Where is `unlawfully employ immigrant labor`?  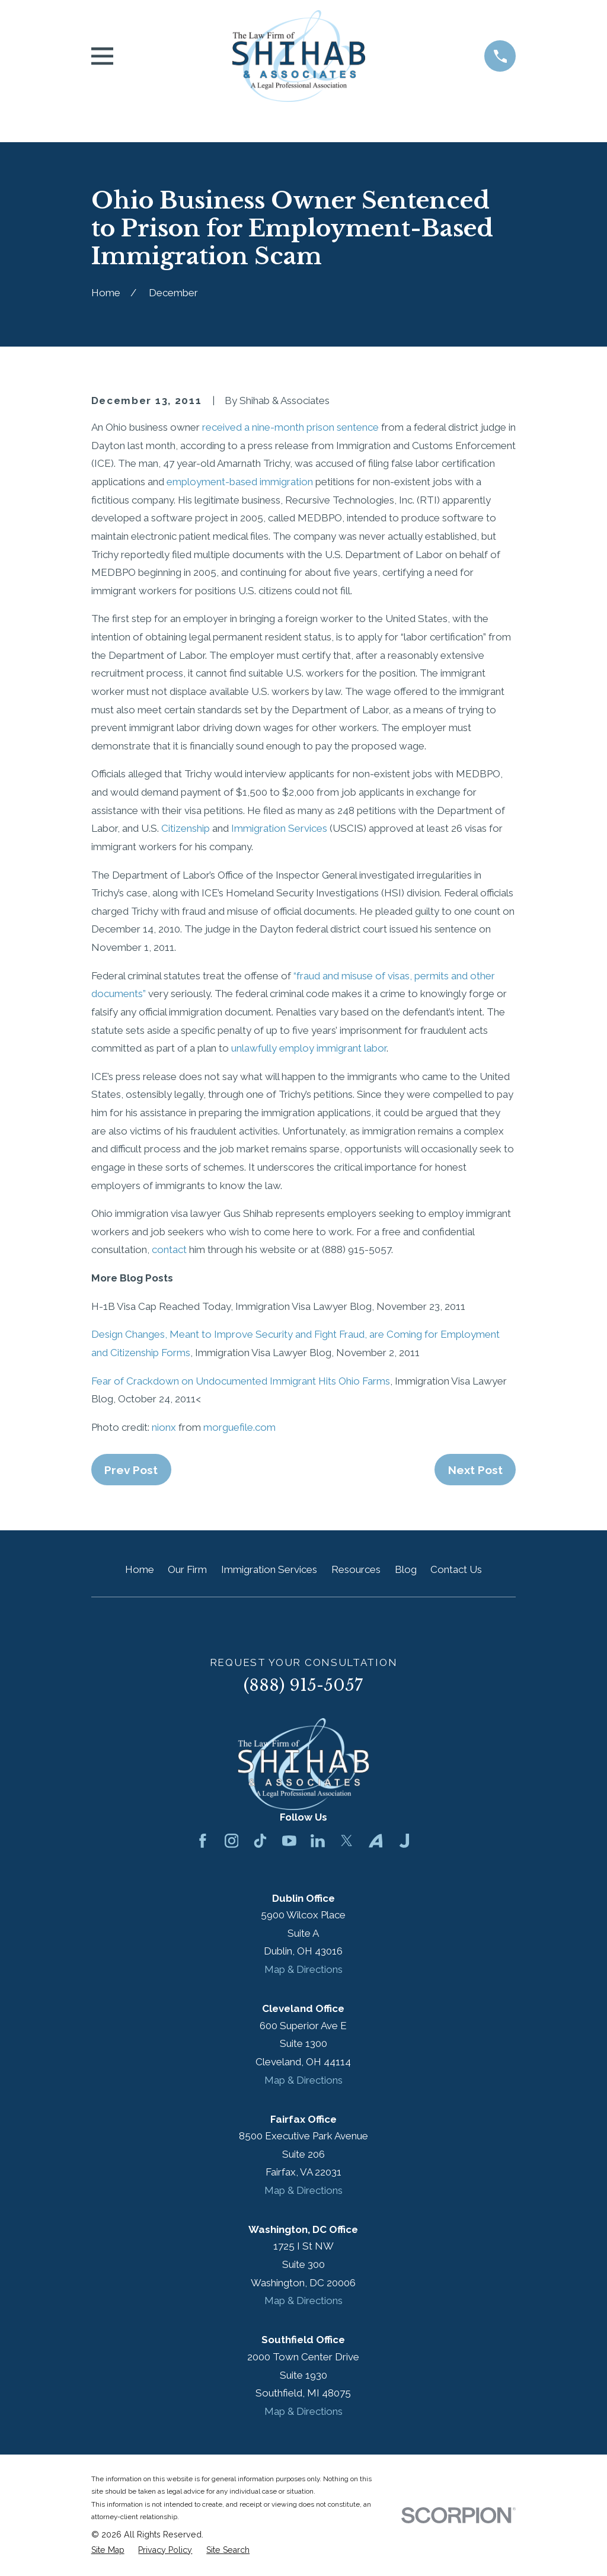 unlawfully employ immigrant labor is located at coordinates (308, 1048).